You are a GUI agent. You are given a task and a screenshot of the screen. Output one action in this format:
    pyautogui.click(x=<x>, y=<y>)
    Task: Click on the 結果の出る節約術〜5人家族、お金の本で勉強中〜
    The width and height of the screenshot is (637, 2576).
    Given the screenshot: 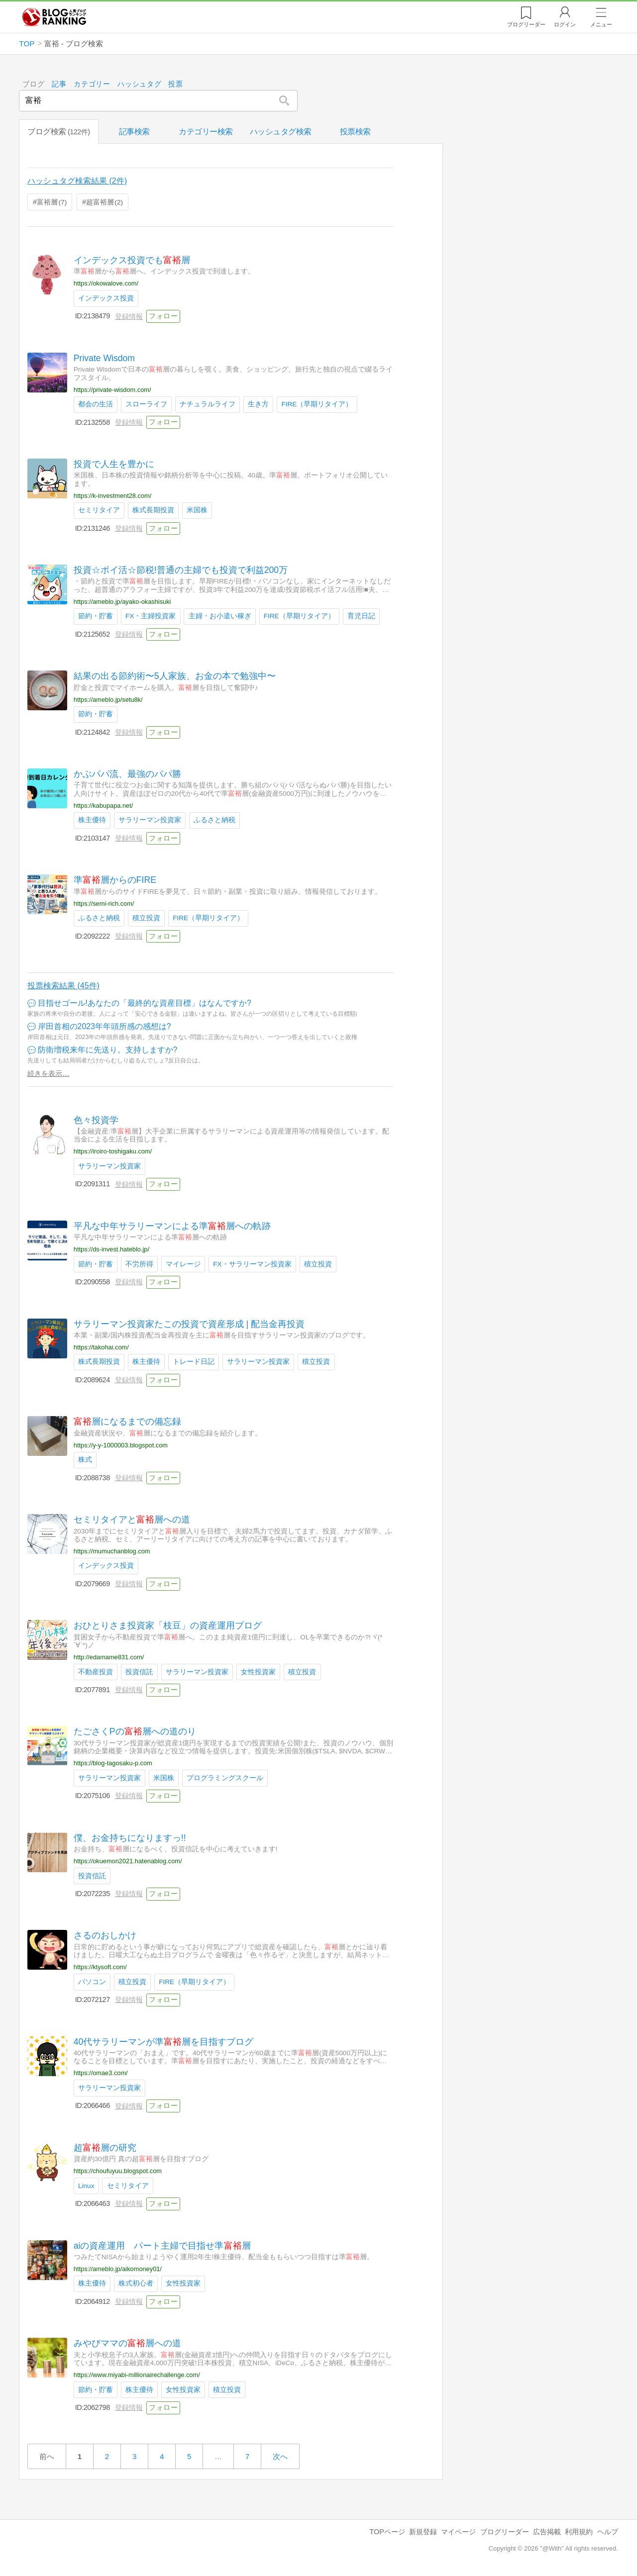 What is the action you would take?
    pyautogui.click(x=175, y=676)
    